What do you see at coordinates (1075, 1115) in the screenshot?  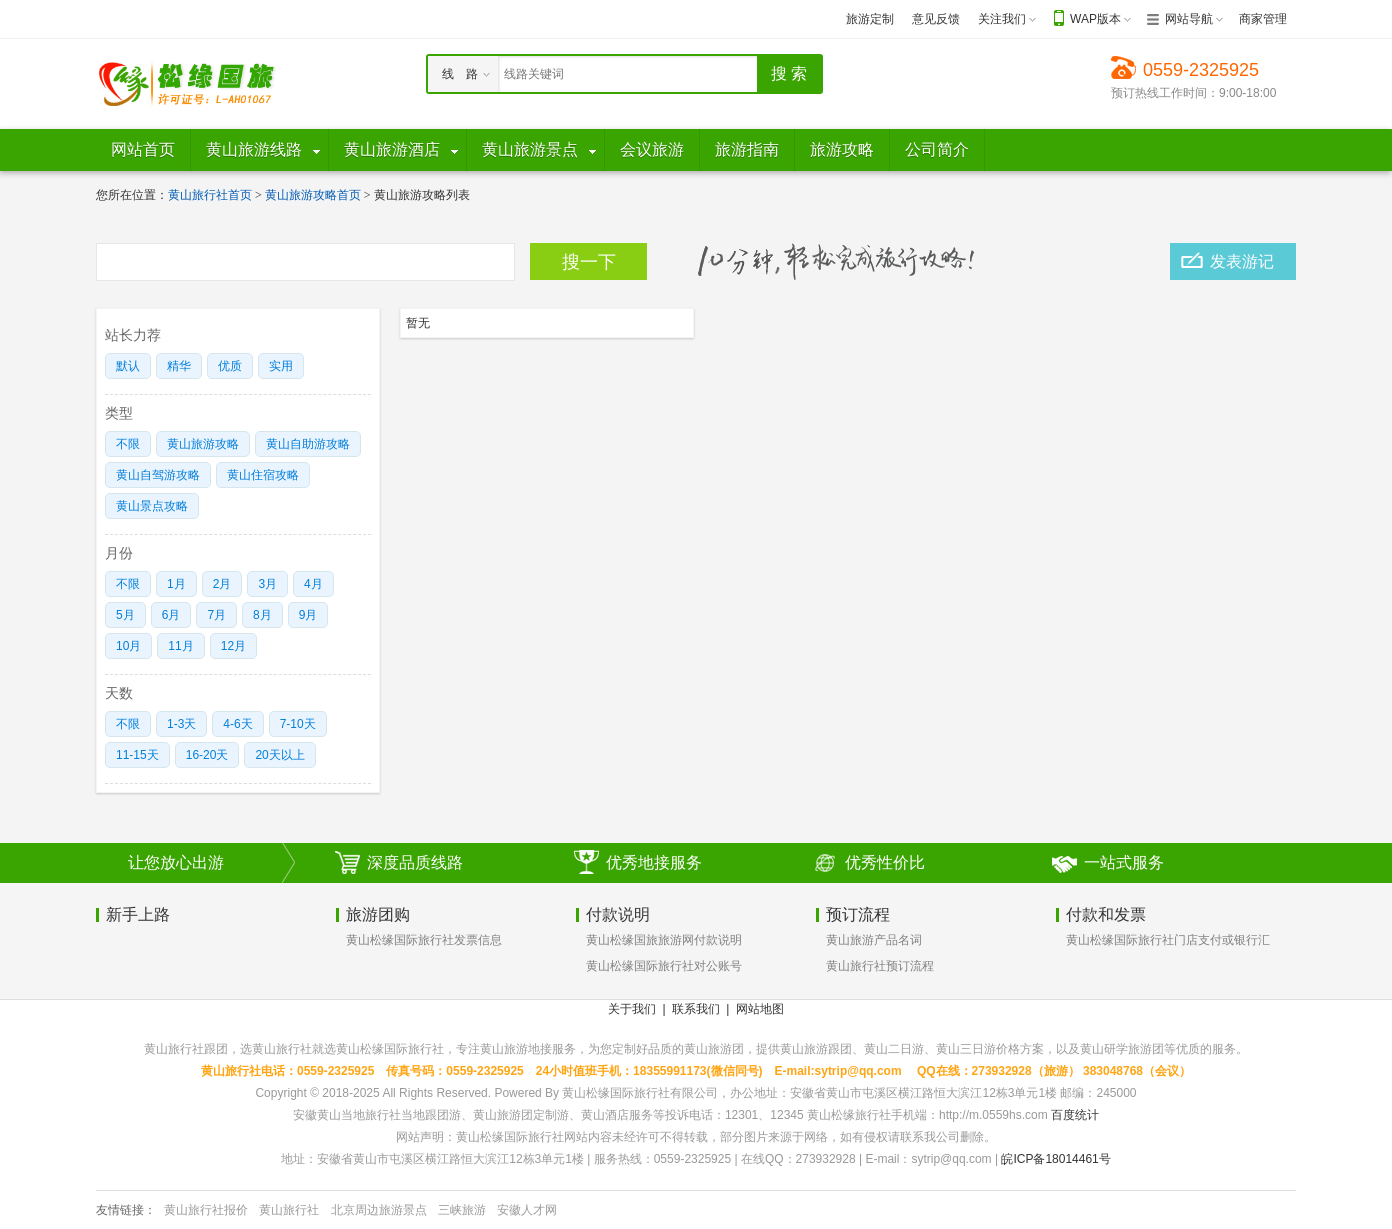 I see `百度统计` at bounding box center [1075, 1115].